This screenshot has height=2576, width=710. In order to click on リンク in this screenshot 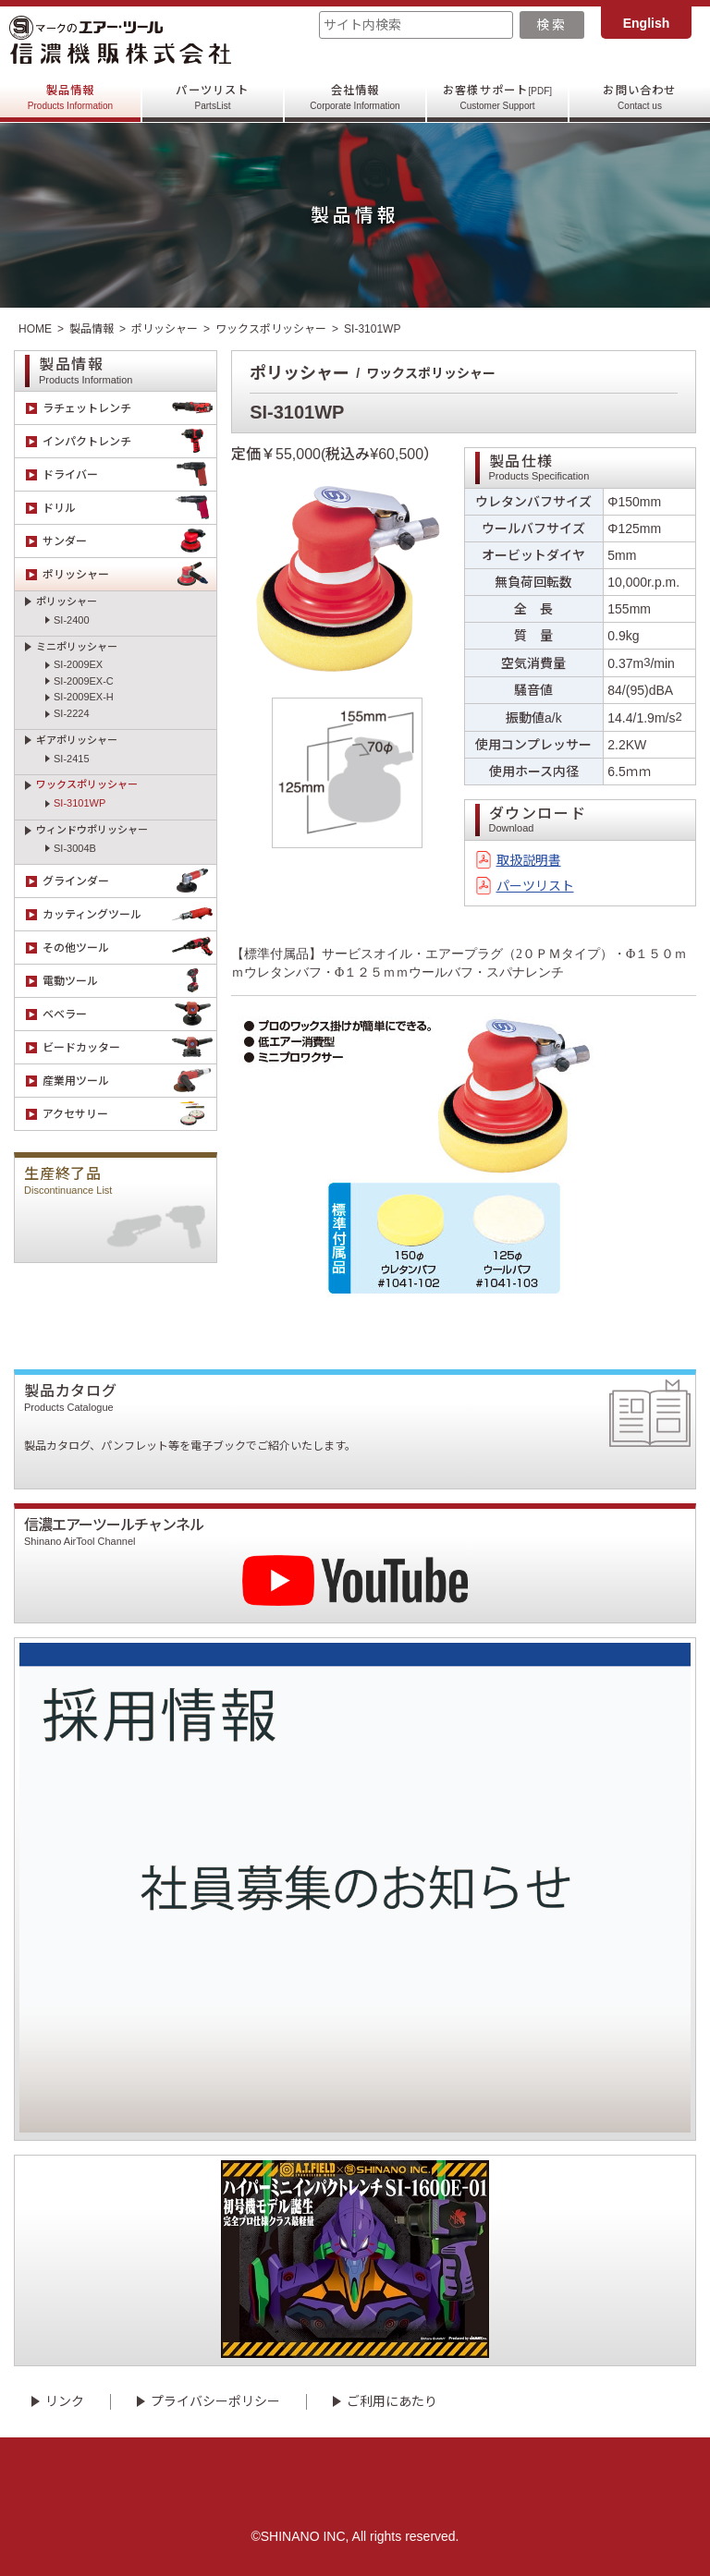, I will do `click(64, 2401)`.